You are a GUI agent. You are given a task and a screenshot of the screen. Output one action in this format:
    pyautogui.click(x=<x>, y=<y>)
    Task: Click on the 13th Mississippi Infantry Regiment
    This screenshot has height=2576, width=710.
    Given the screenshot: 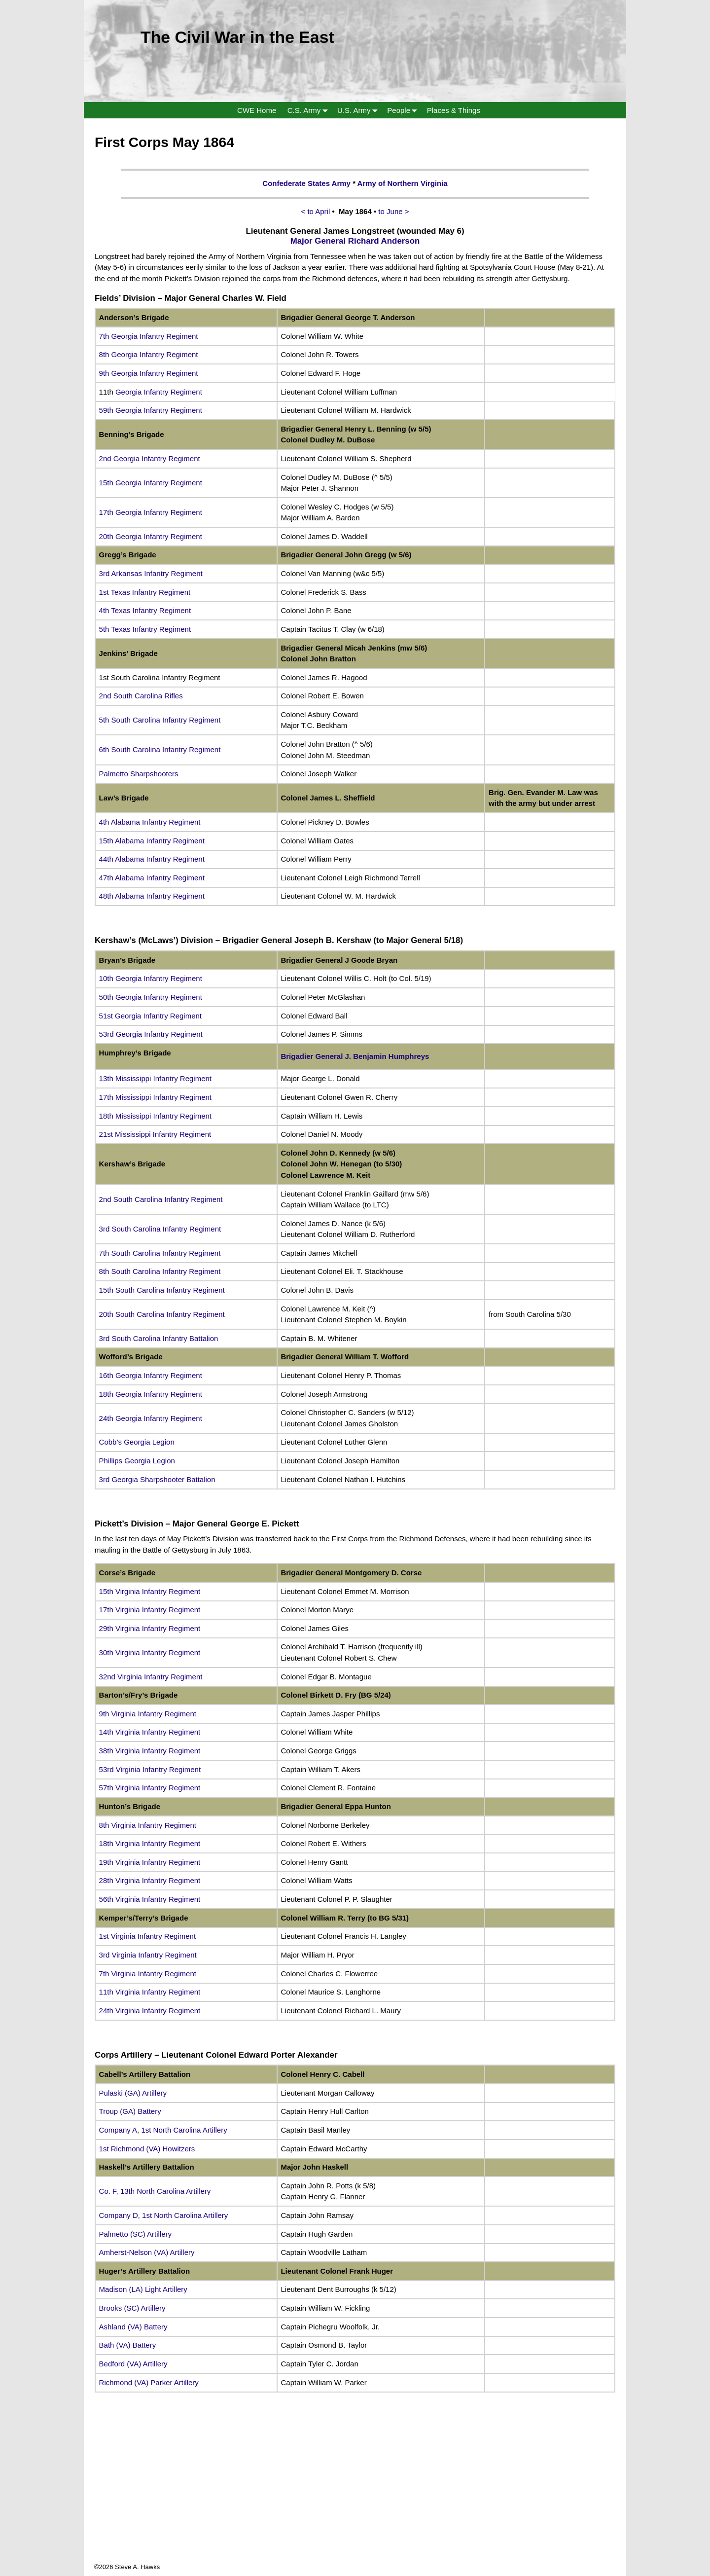 What is the action you would take?
    pyautogui.click(x=155, y=1078)
    